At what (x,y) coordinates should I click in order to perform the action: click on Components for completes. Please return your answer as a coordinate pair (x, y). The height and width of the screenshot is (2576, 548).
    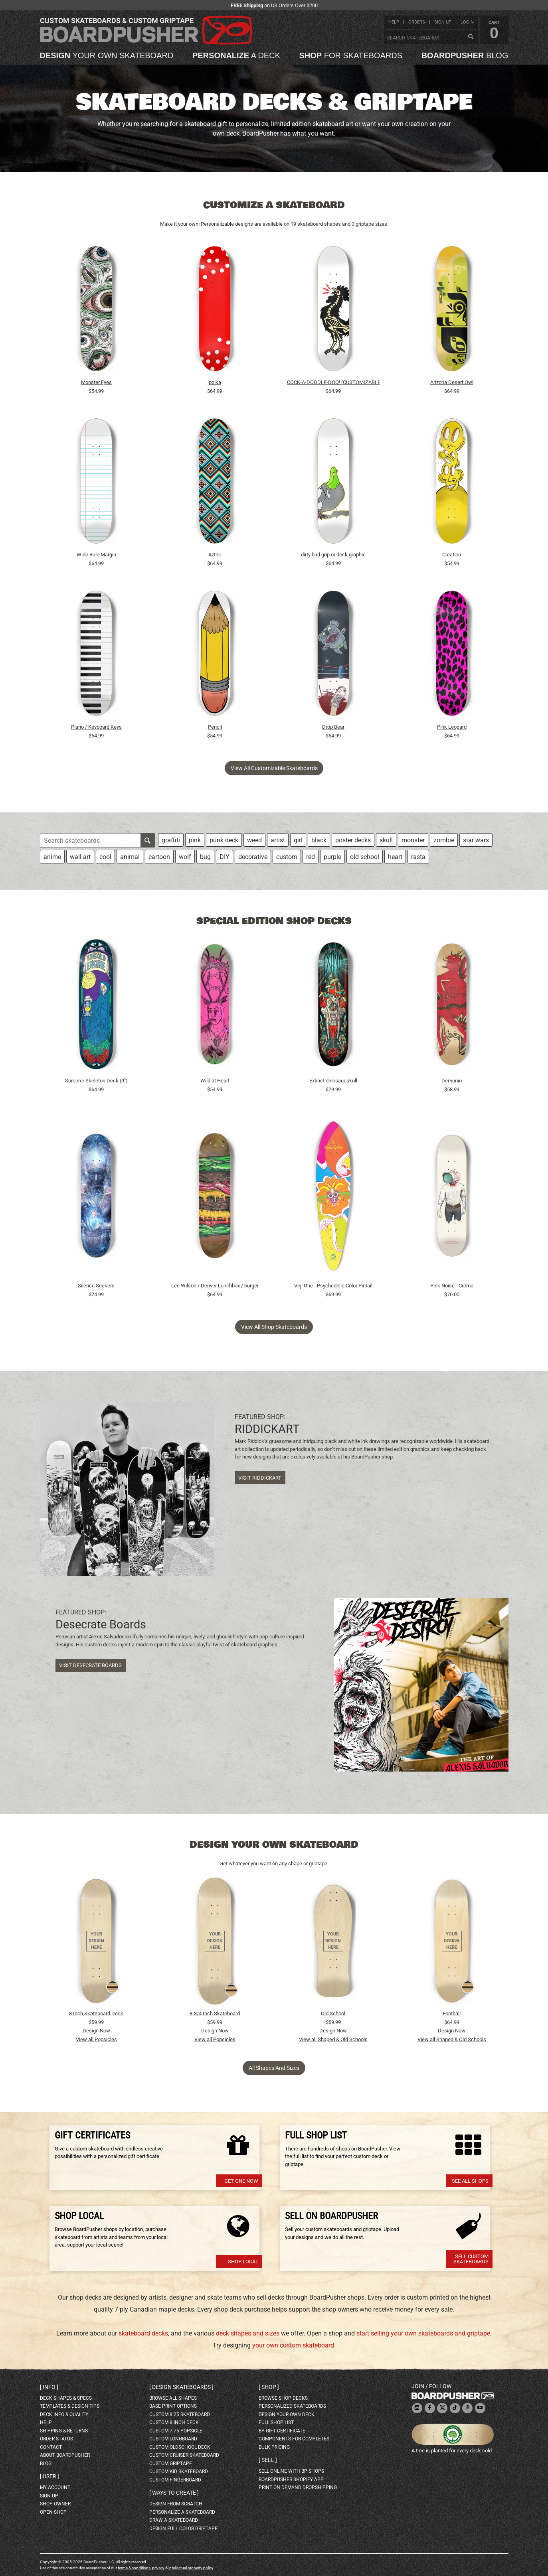
    Looking at the image, I should click on (294, 2439).